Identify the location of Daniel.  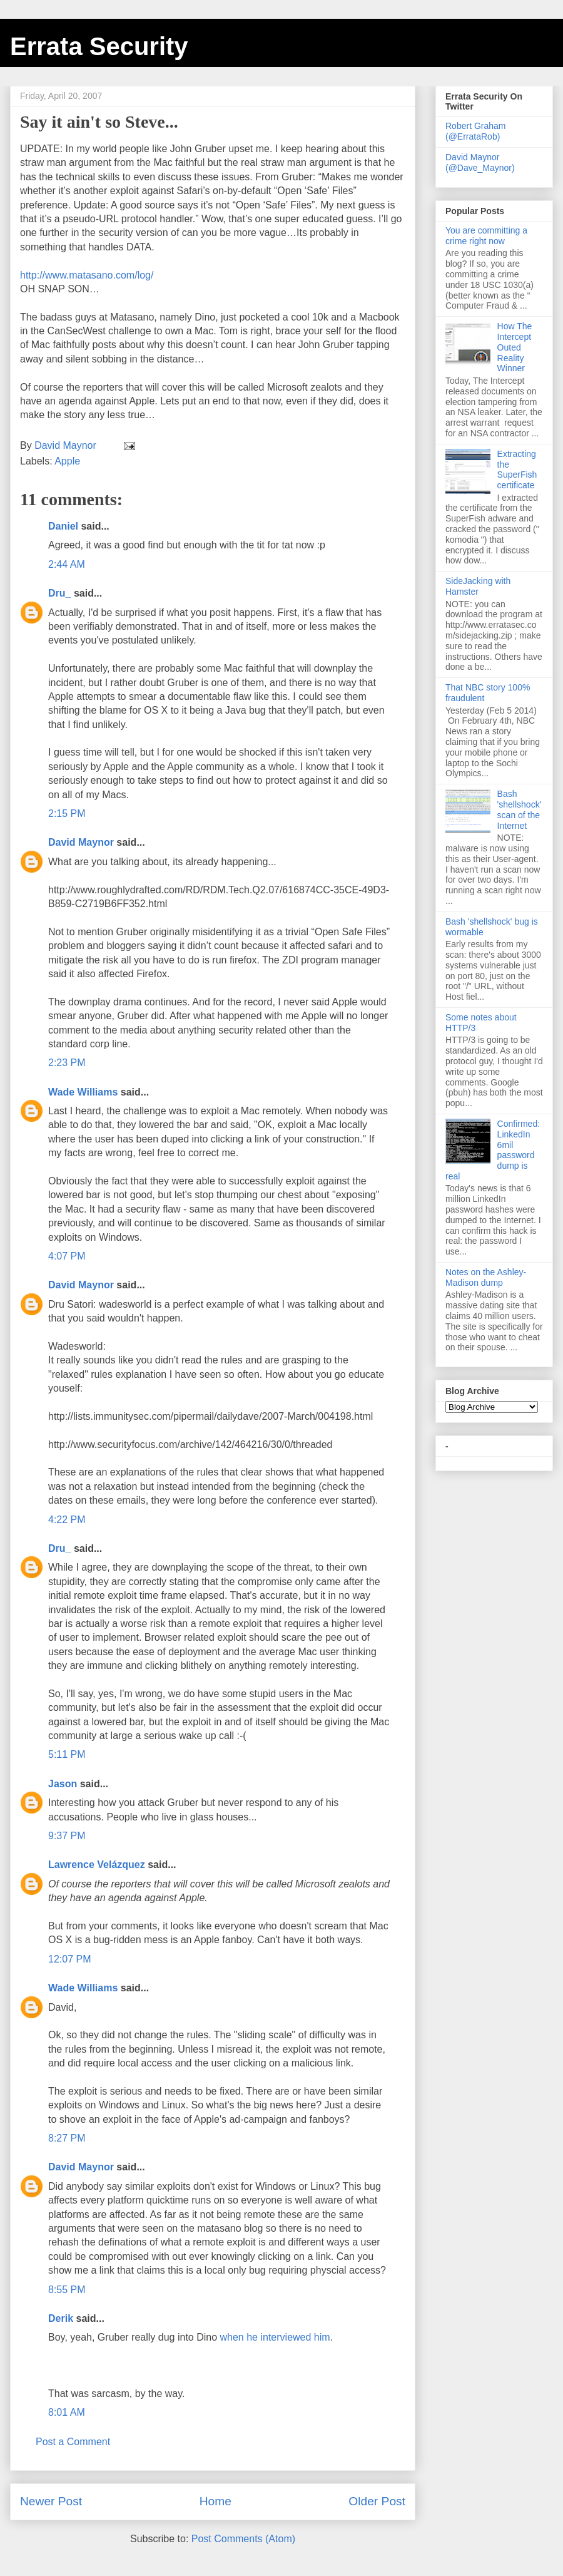
(63, 526).